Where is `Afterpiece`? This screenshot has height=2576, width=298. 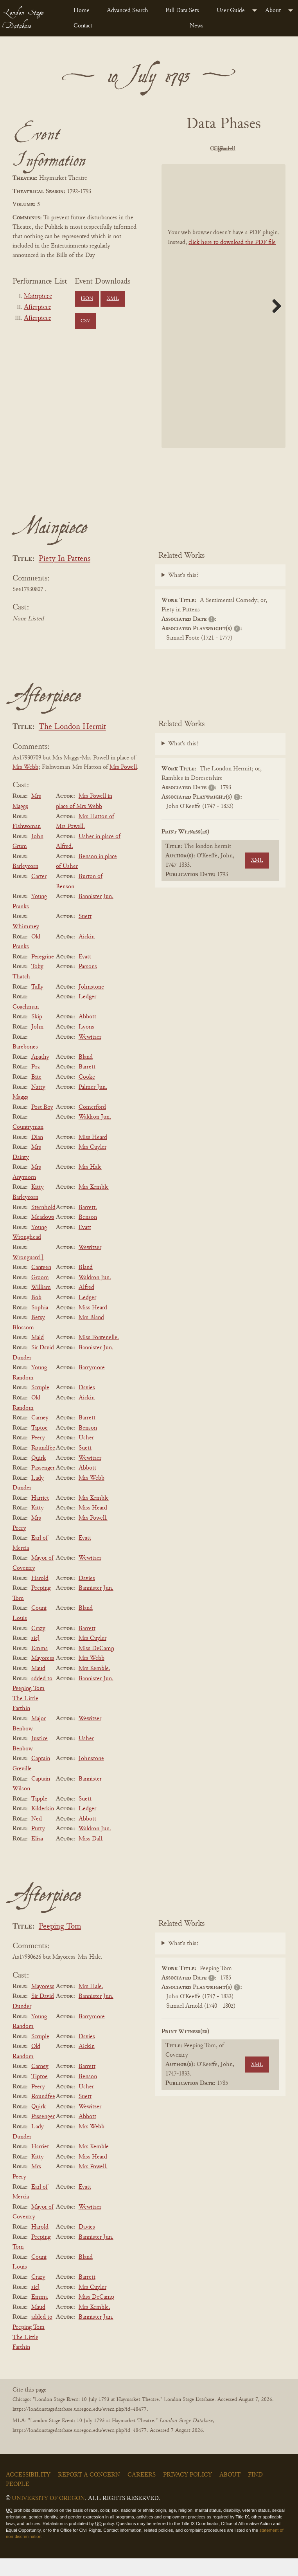 Afterpiece is located at coordinates (37, 307).